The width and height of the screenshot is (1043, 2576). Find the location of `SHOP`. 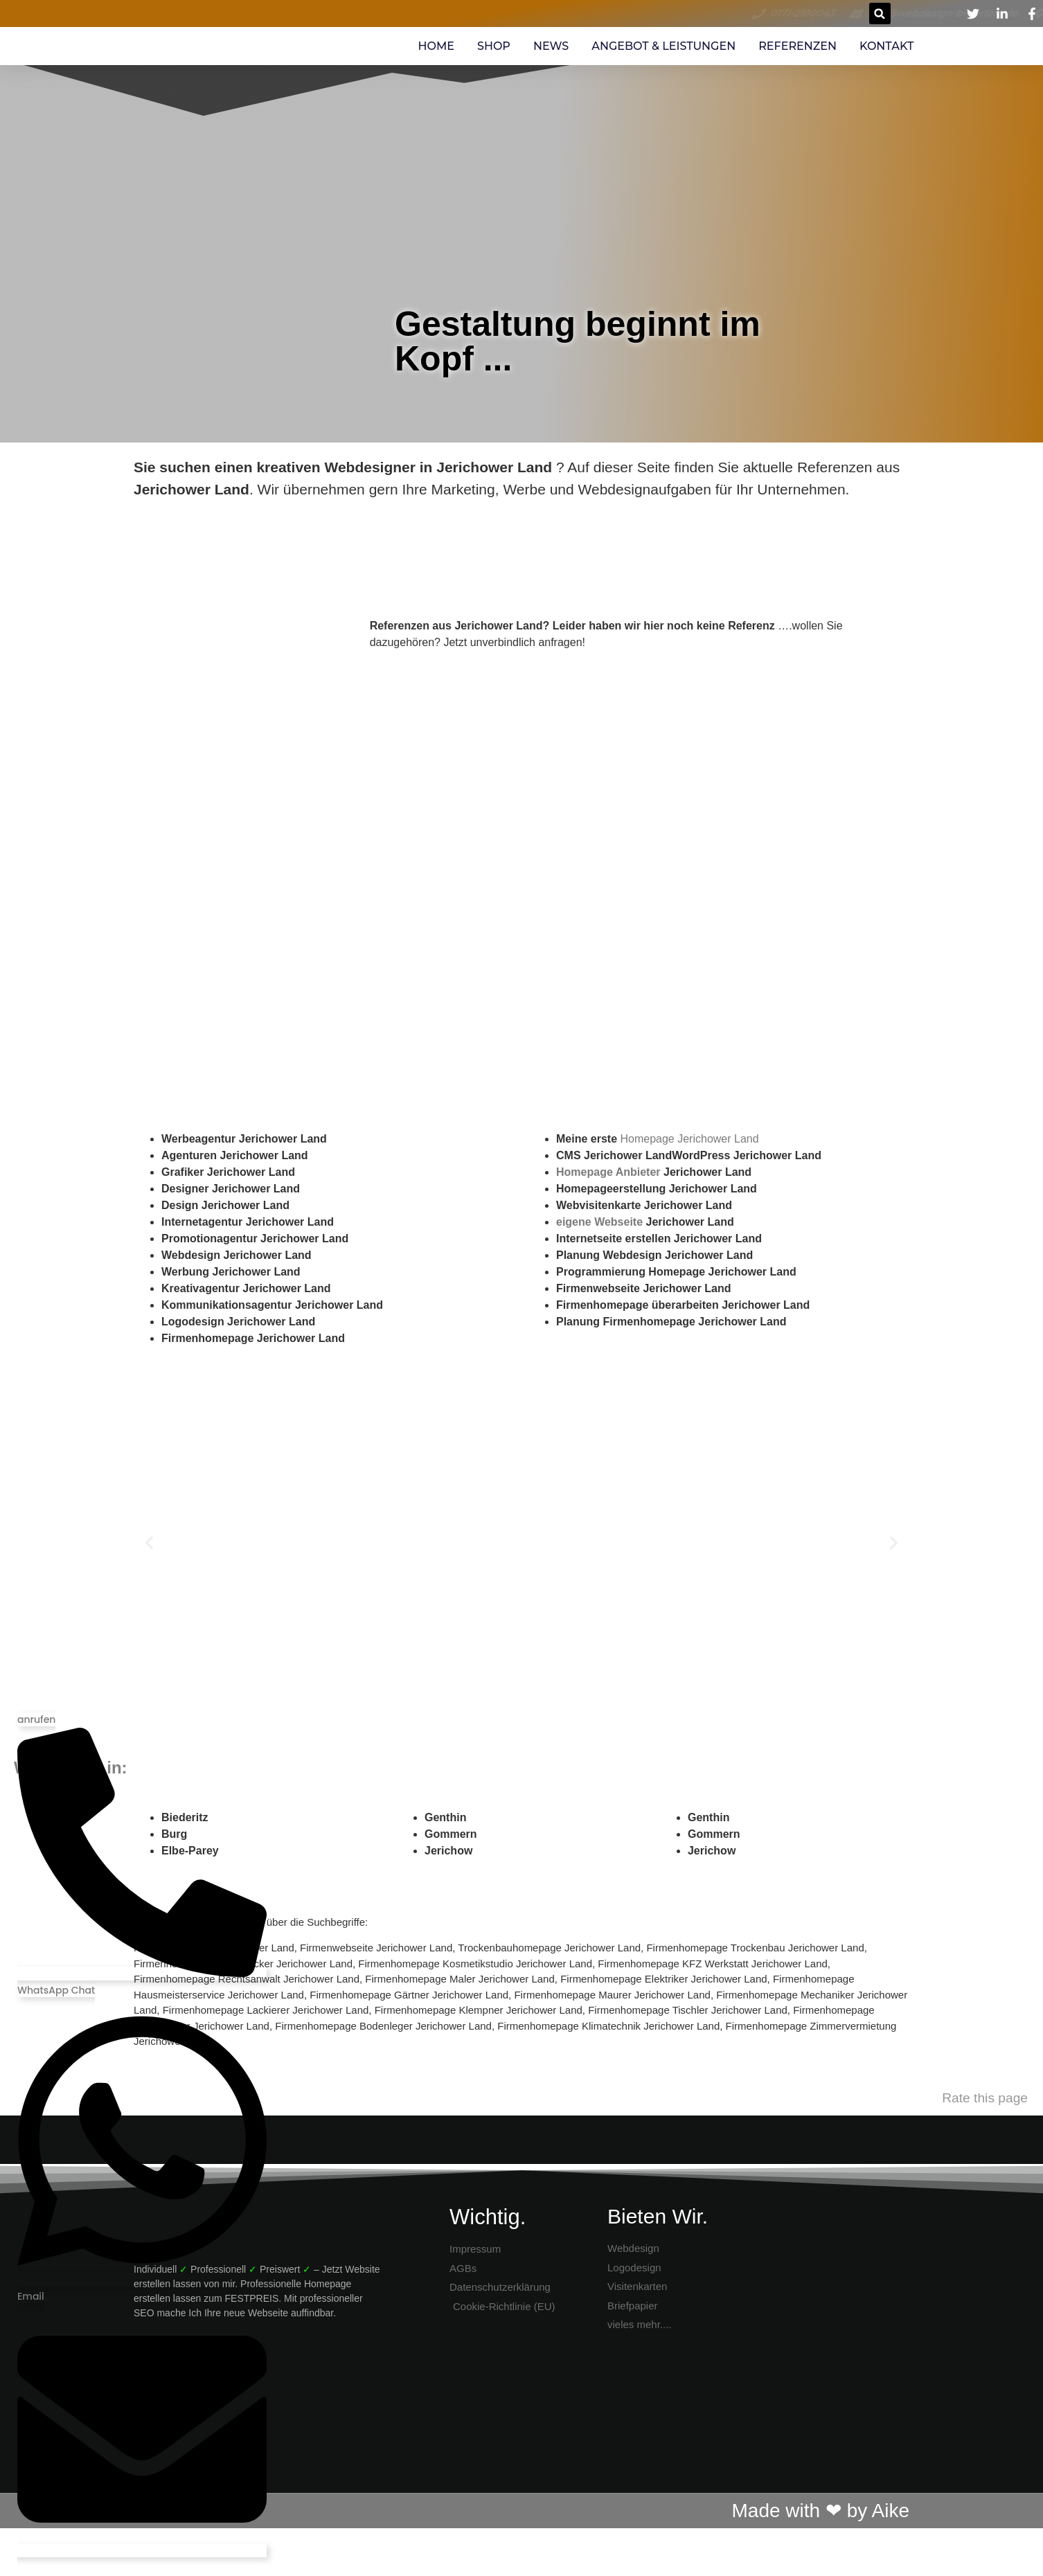

SHOP is located at coordinates (493, 46).